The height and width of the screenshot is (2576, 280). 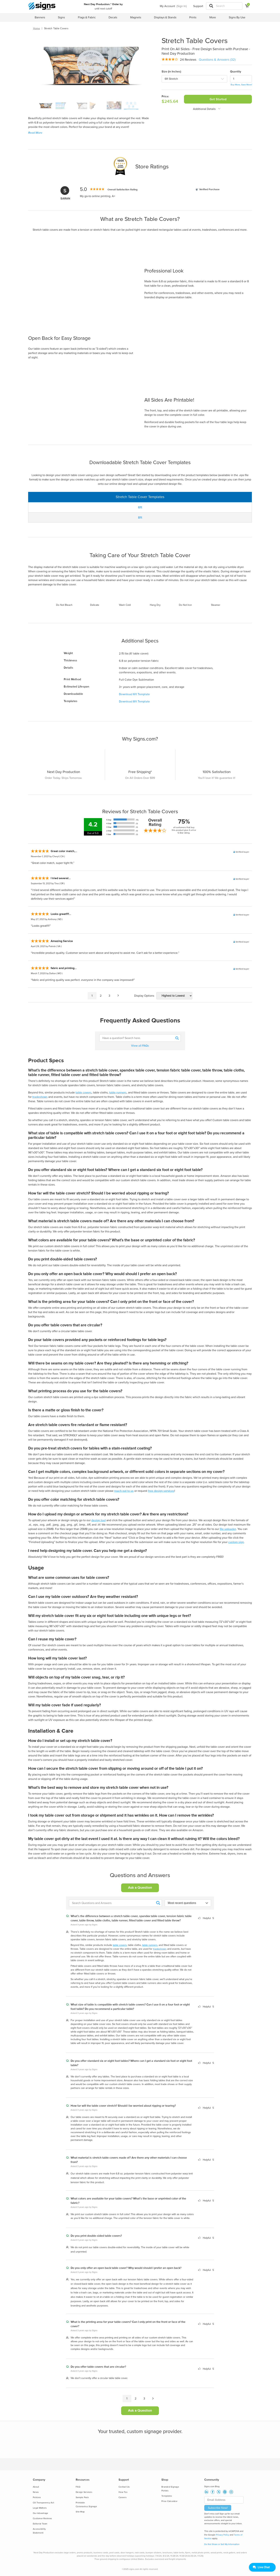 What do you see at coordinates (118, 995) in the screenshot?
I see `[pagination 2]` at bounding box center [118, 995].